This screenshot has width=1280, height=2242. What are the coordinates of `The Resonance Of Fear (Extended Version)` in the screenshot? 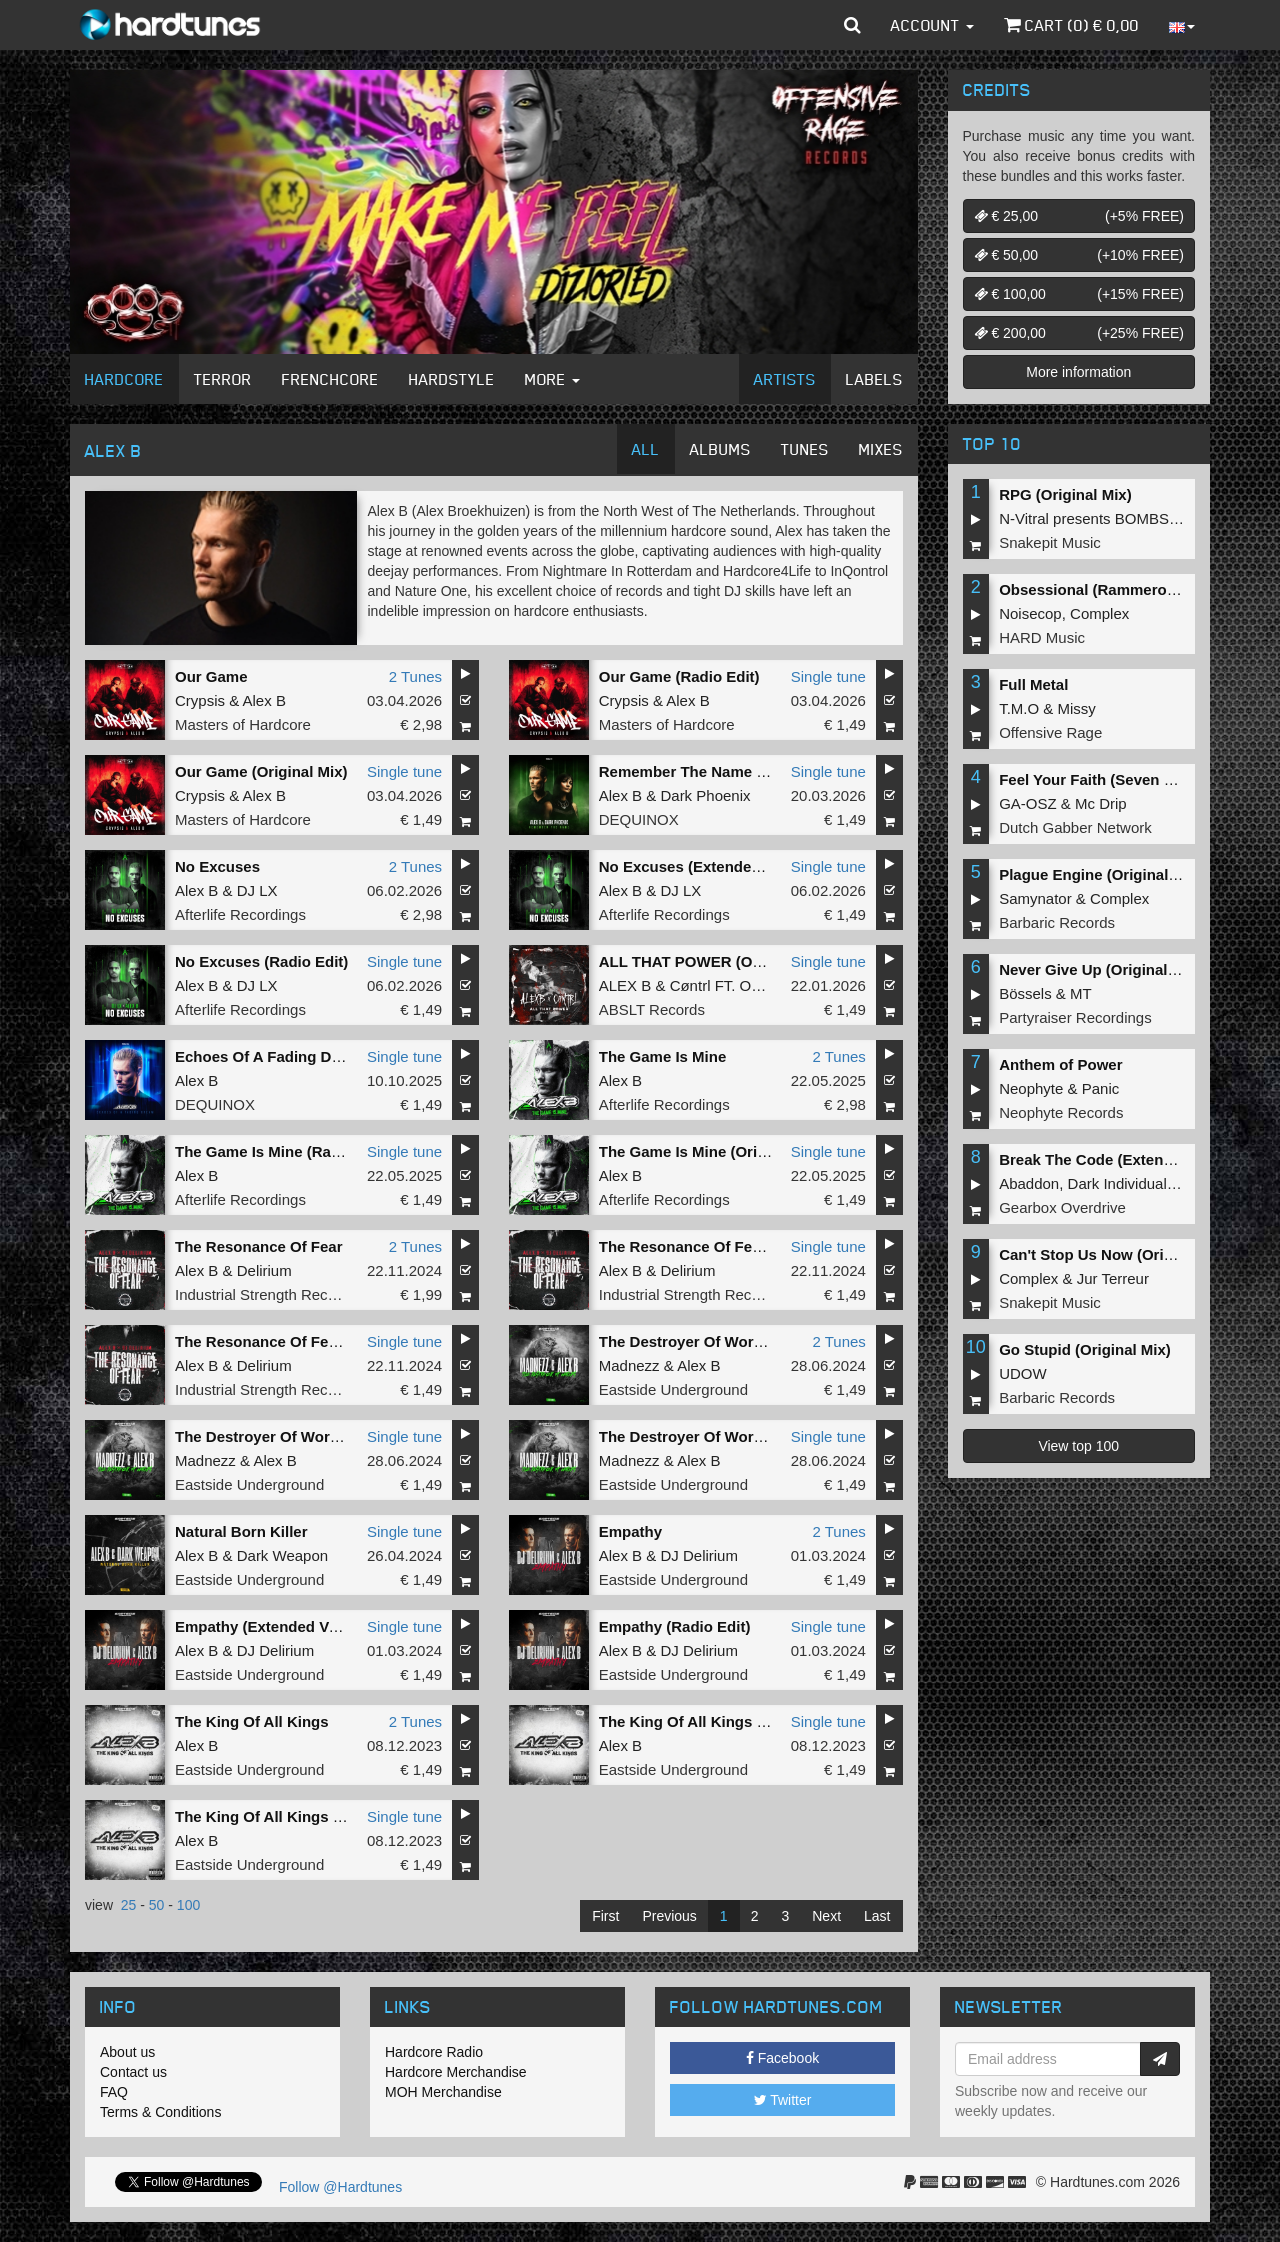 It's located at (329, 1341).